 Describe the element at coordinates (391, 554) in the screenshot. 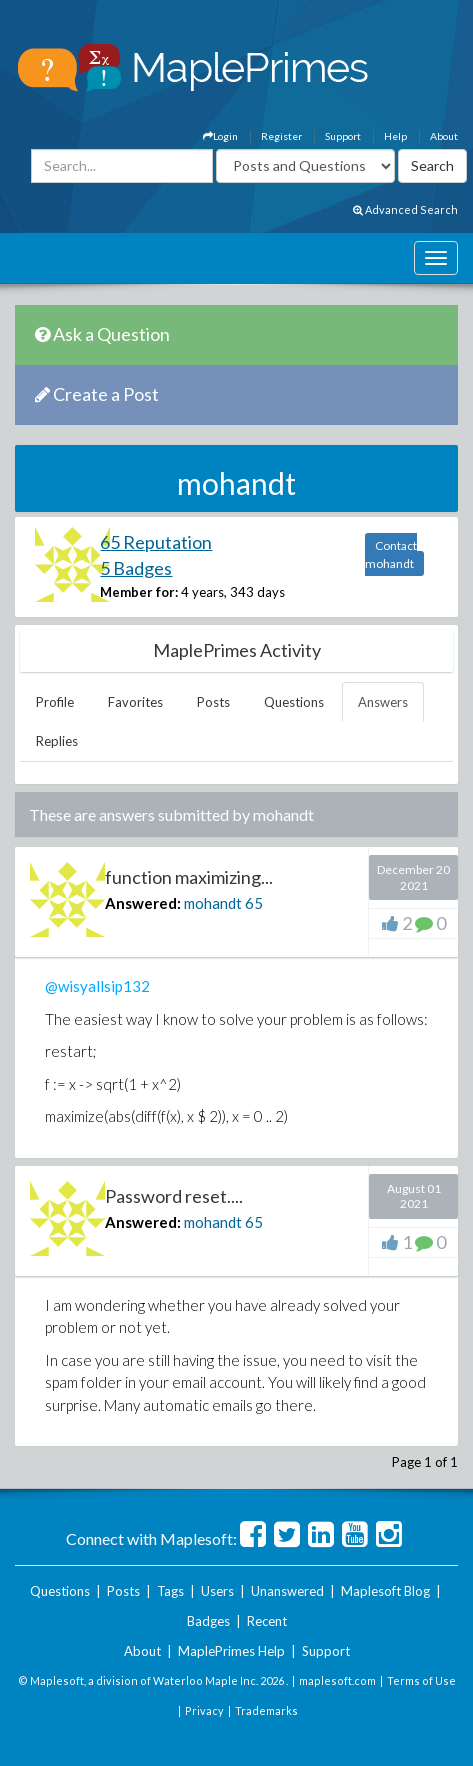

I see `Contact mohandt` at that location.